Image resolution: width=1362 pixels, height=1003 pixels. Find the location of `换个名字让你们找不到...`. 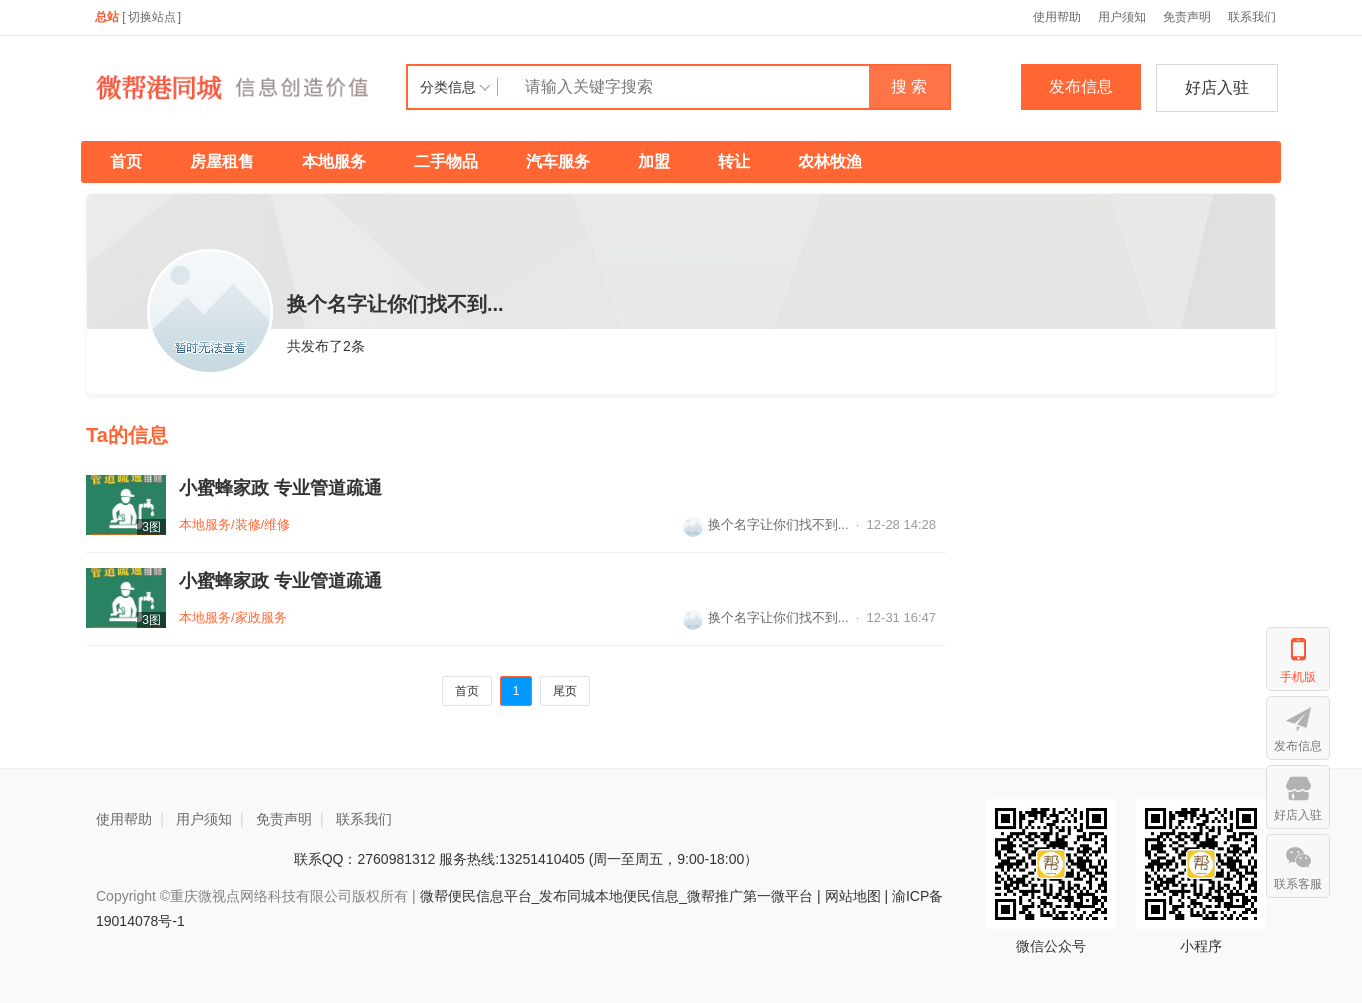

换个名字让你们找不到... is located at coordinates (766, 524).